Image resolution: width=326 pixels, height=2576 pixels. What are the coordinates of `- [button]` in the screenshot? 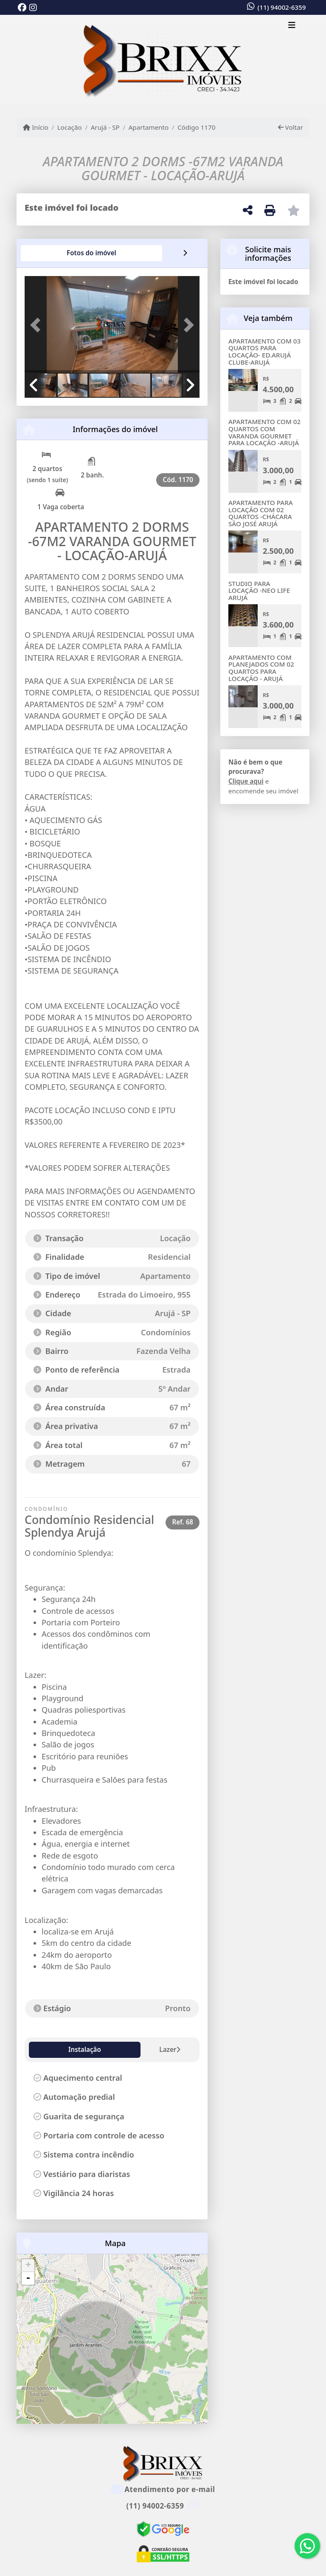 It's located at (28, 2278).